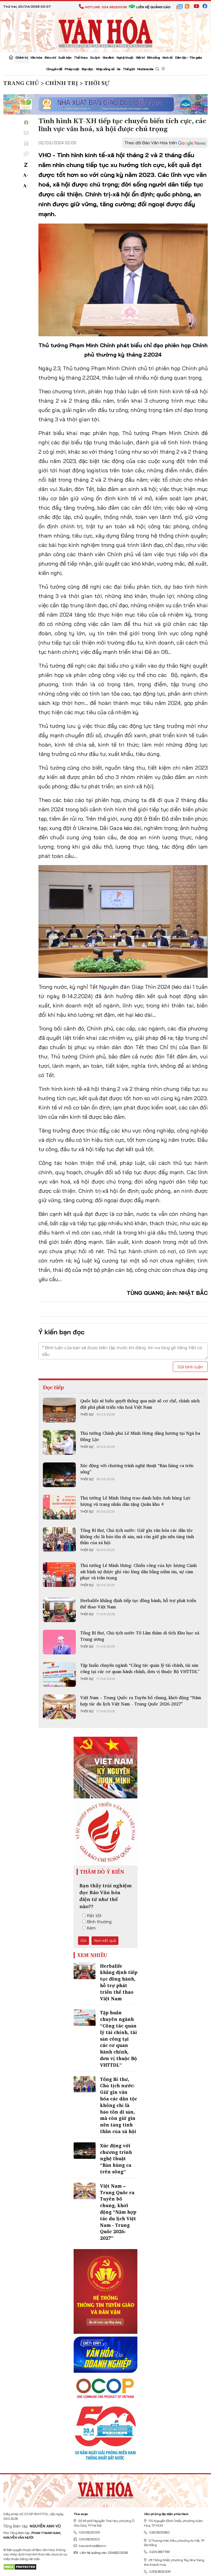  Describe the element at coordinates (124, 57) in the screenshot. I see `Nghệ thuật` at that location.